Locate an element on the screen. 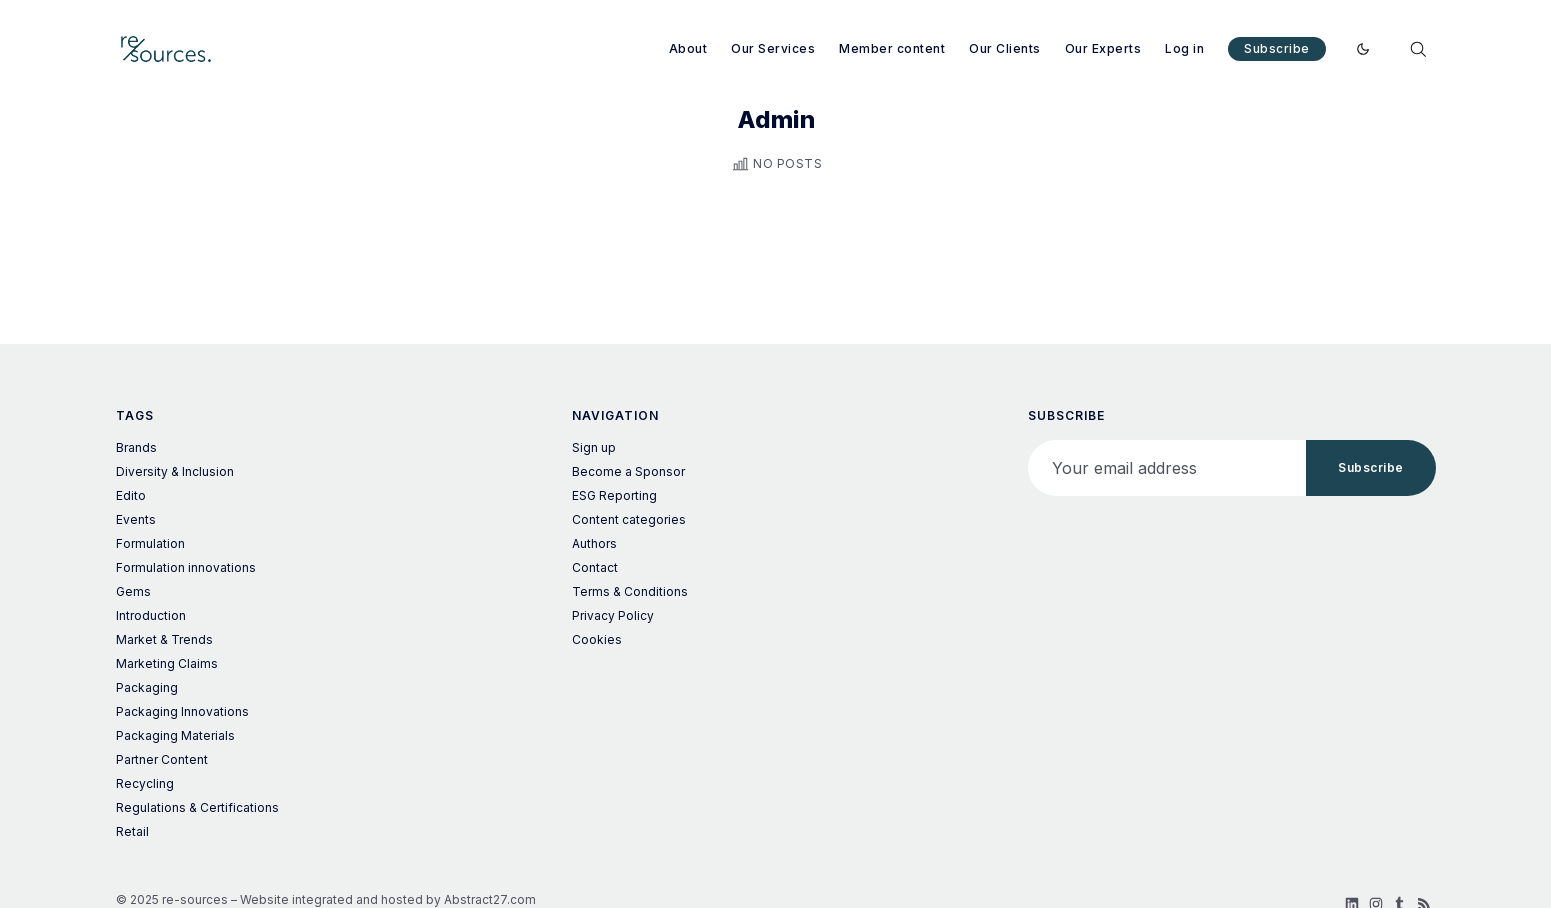  Edito is located at coordinates (131, 495).